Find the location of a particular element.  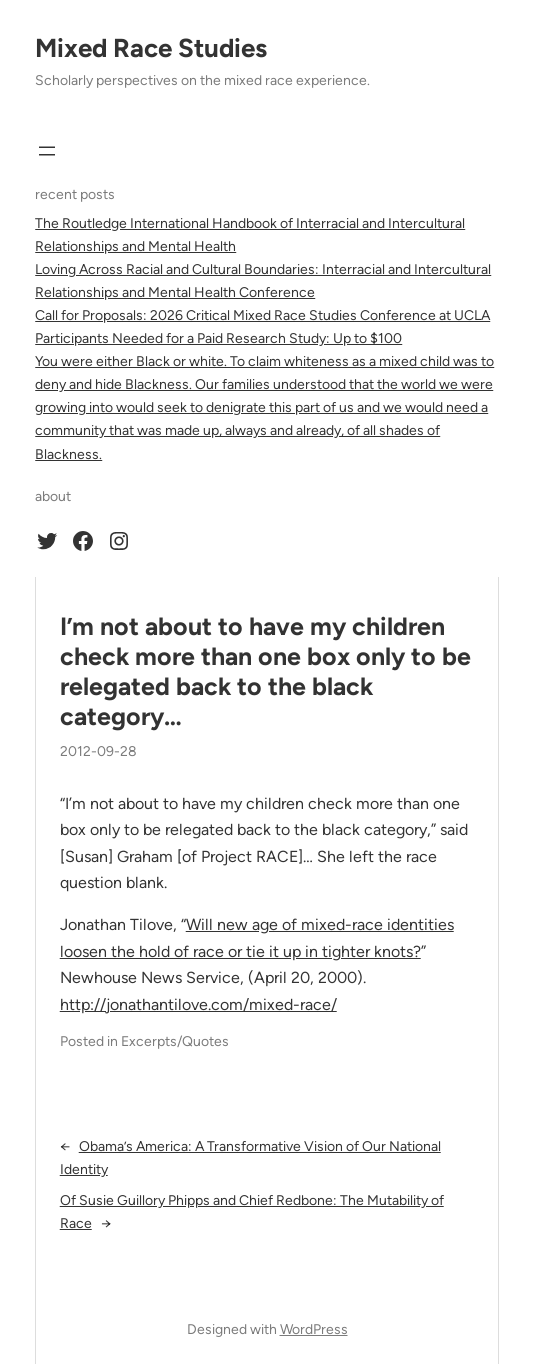

Mixed Race Studies is located at coordinates (151, 48).